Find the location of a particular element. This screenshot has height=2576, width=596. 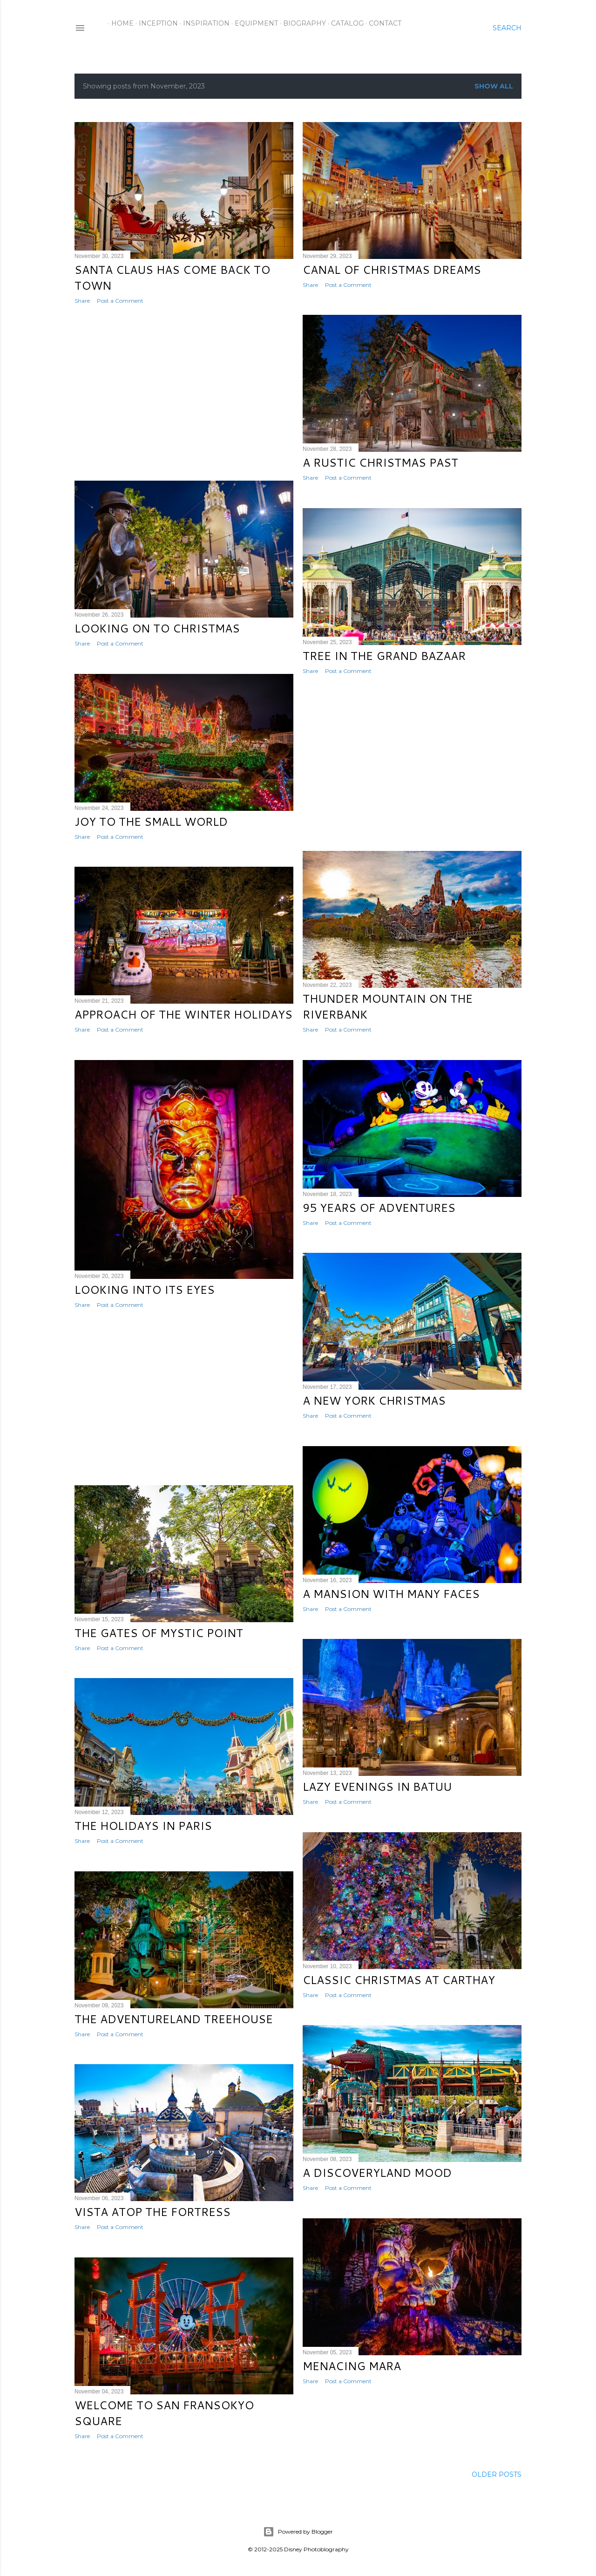

Looking into Its Eyes is located at coordinates (144, 1290).